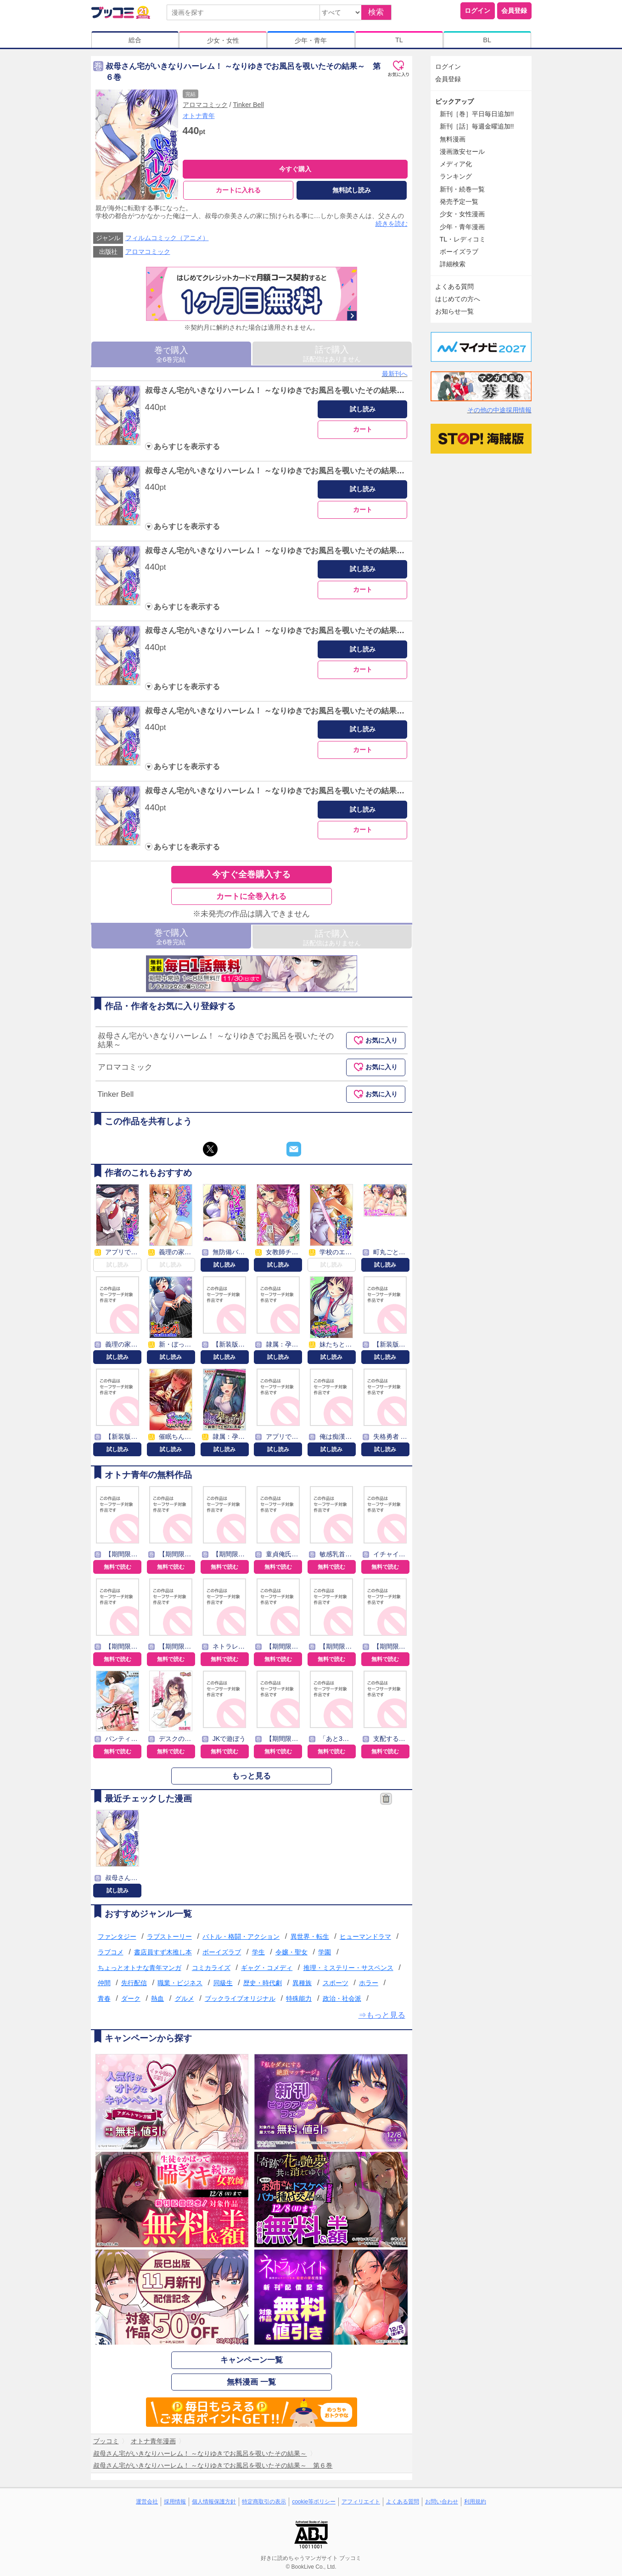  I want to click on カートに全巻入れる, so click(251, 896).